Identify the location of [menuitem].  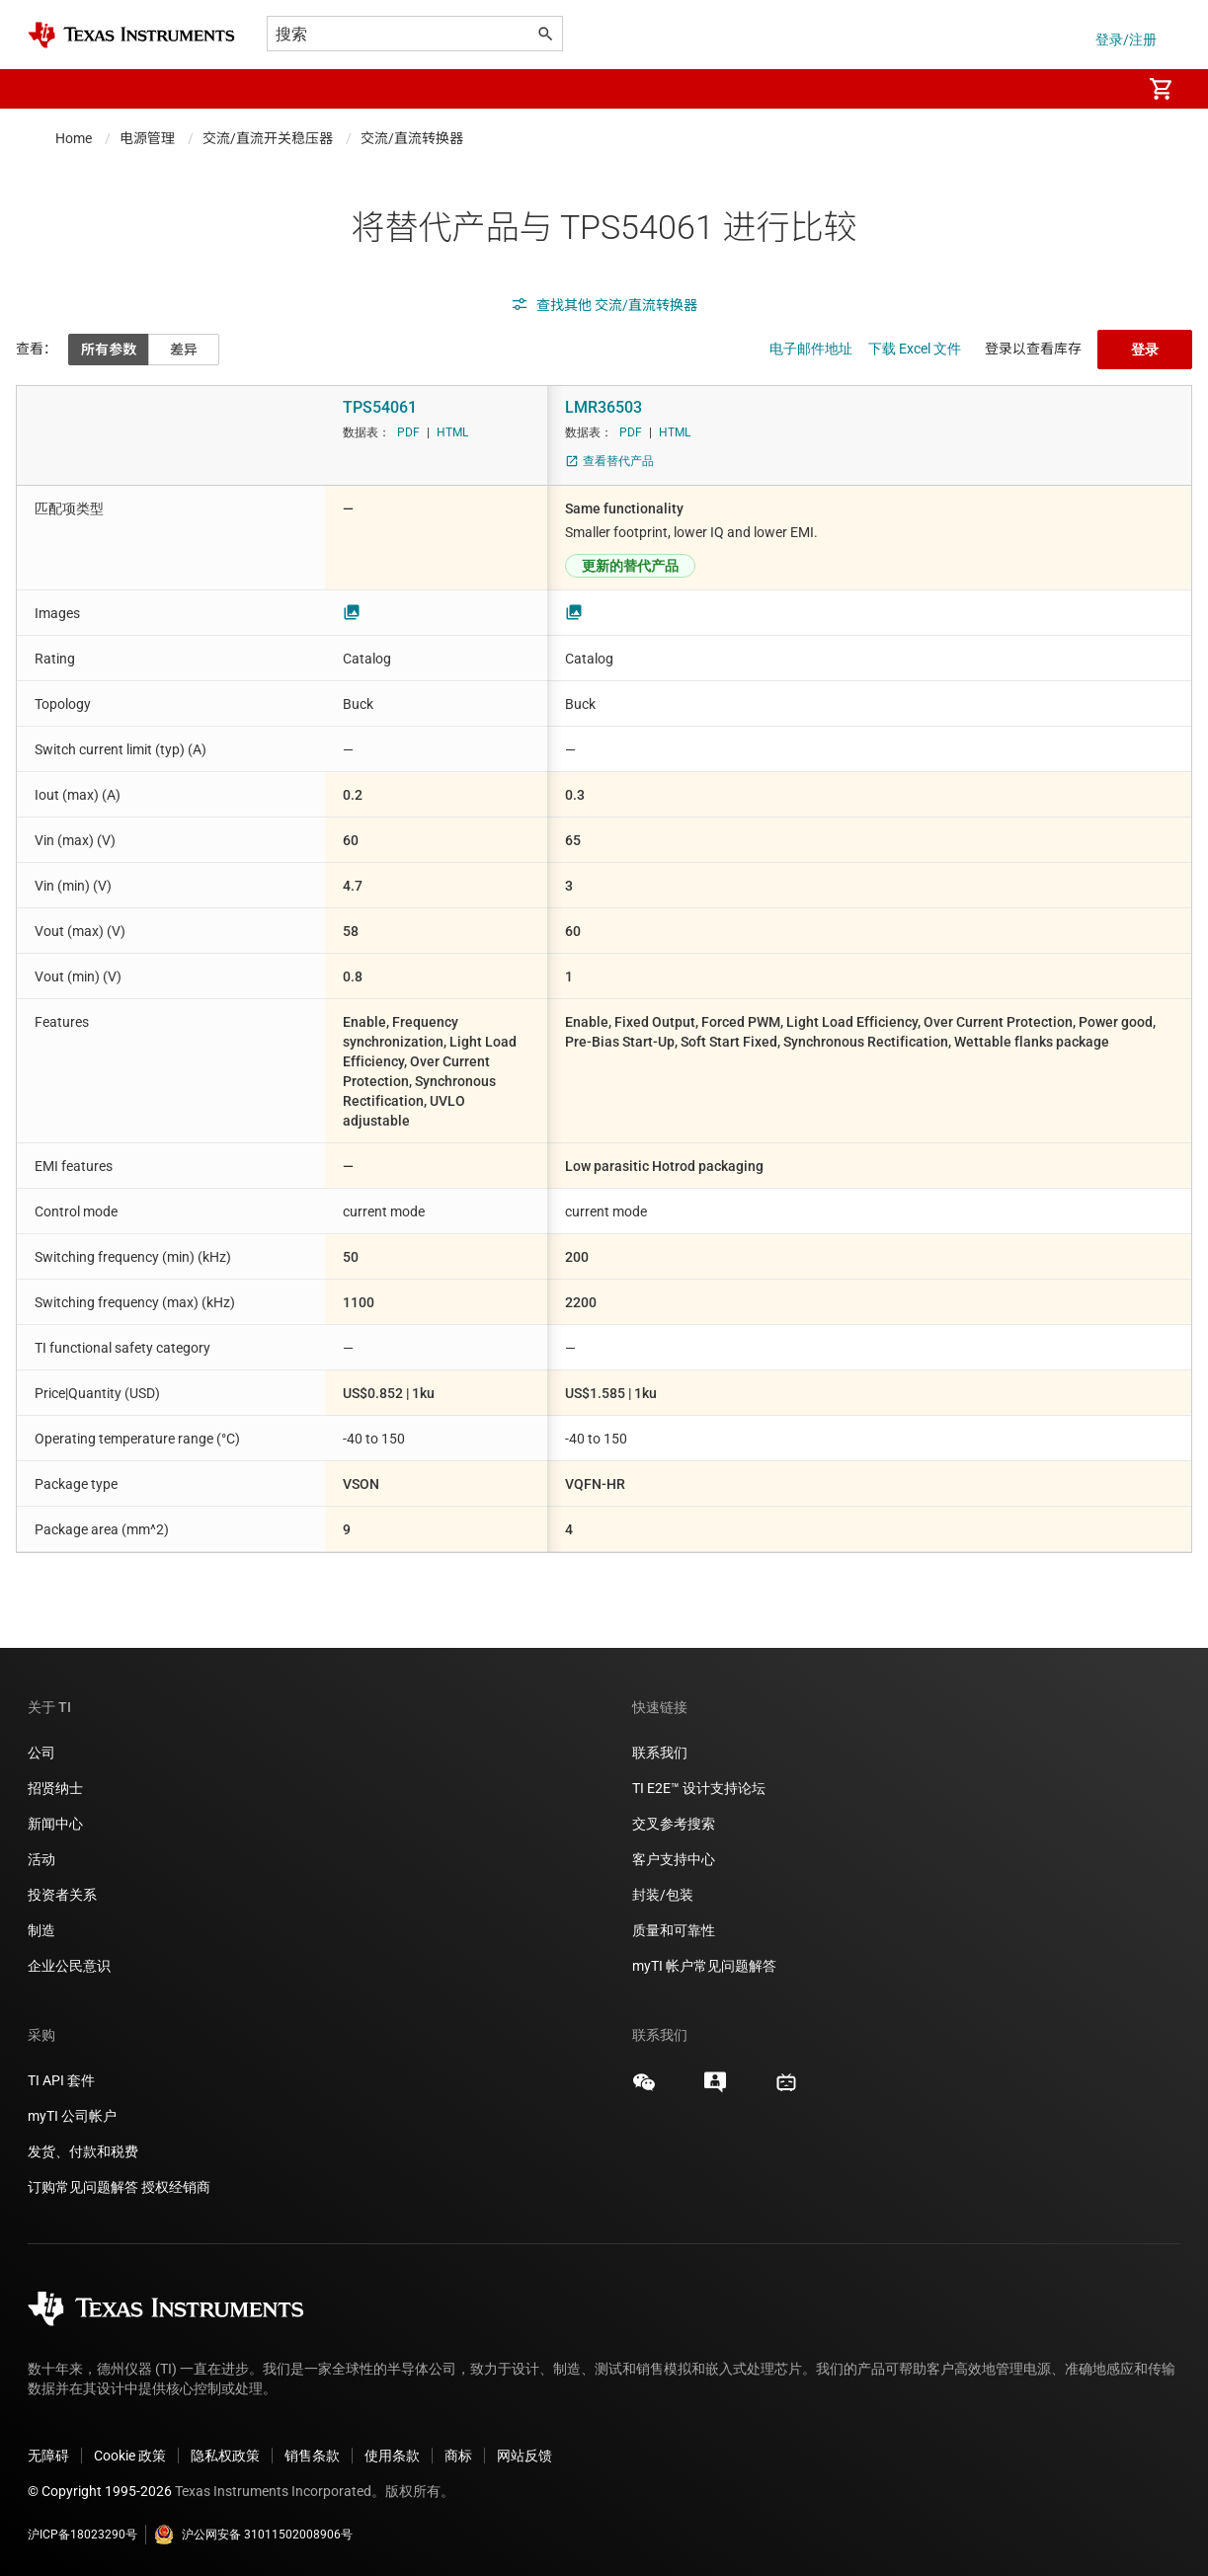
(1105, 89).